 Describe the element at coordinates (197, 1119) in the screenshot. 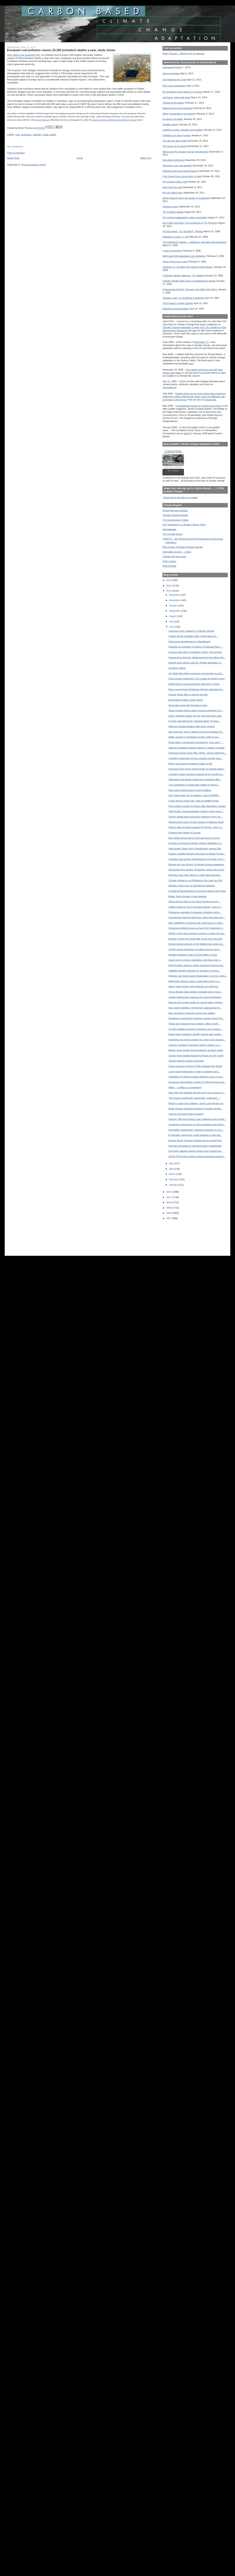

I see `Ganges, Nile and Amazon seen suffering more floods...` at that location.